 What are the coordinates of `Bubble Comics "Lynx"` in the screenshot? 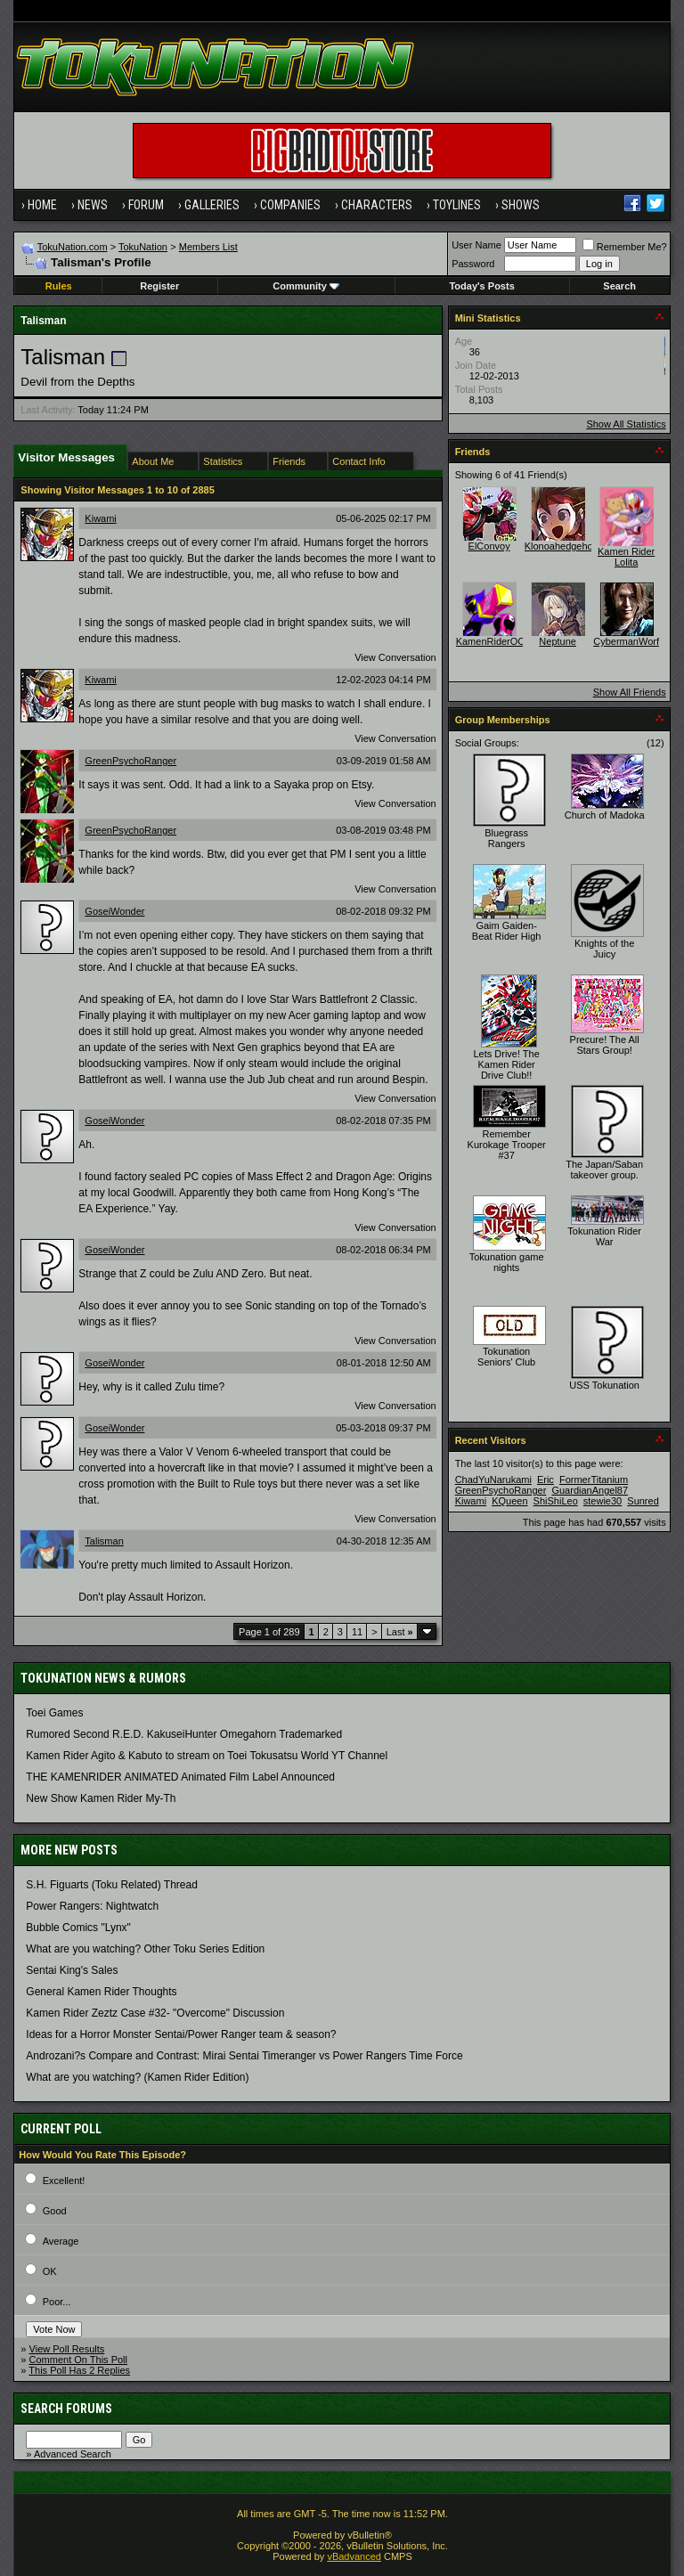 It's located at (78, 1927).